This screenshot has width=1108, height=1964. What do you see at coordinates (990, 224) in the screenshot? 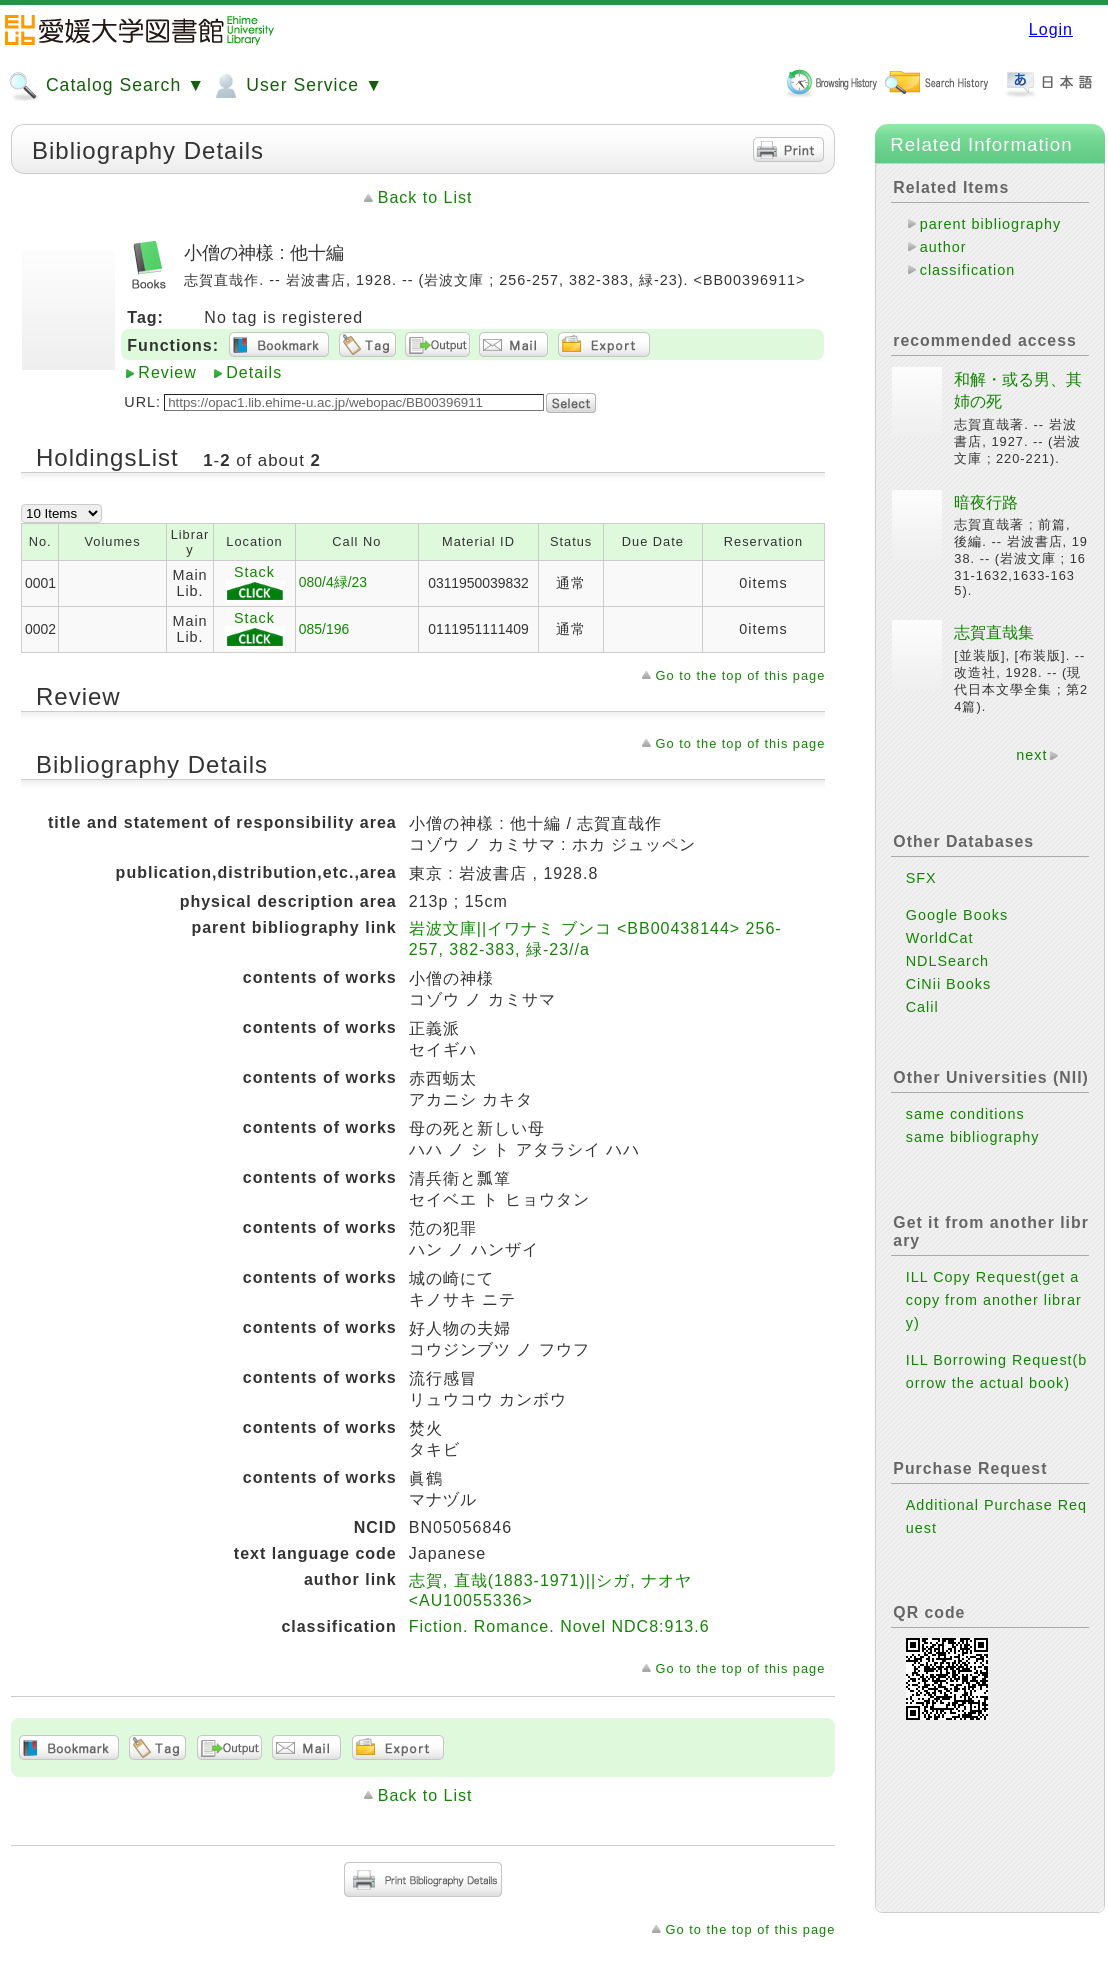
I see `parent bibliography` at bounding box center [990, 224].